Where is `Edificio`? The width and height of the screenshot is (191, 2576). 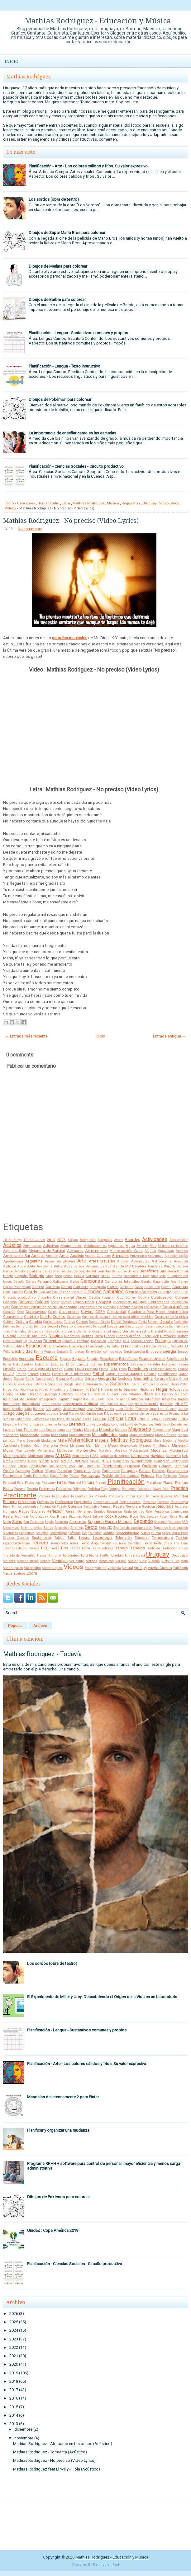
Edificio is located at coordinates (19, 1346).